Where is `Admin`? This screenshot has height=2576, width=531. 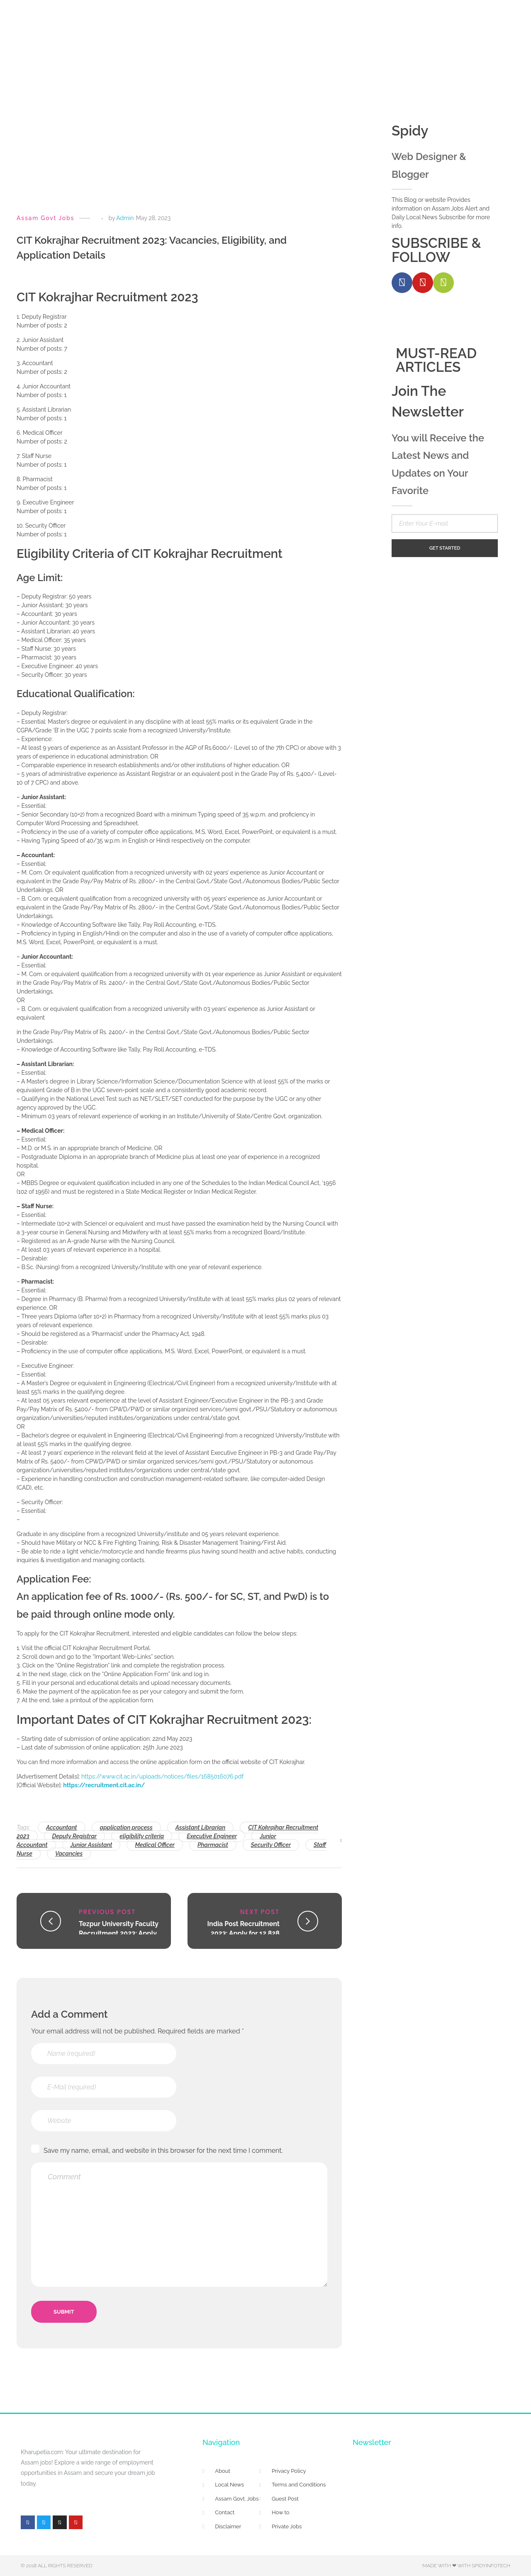
Admin is located at coordinates (125, 218).